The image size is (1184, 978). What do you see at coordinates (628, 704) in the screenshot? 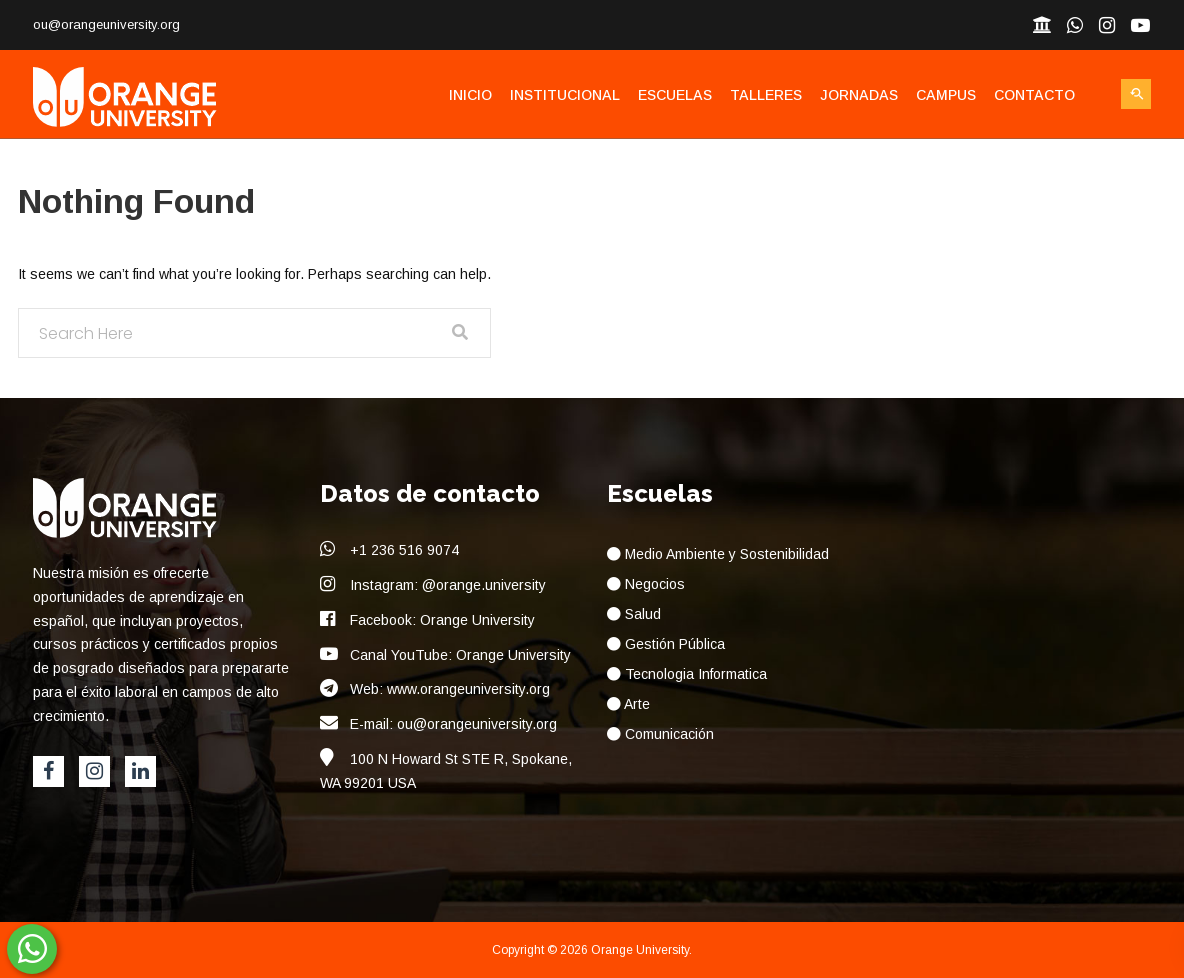
I see `Arte` at bounding box center [628, 704].